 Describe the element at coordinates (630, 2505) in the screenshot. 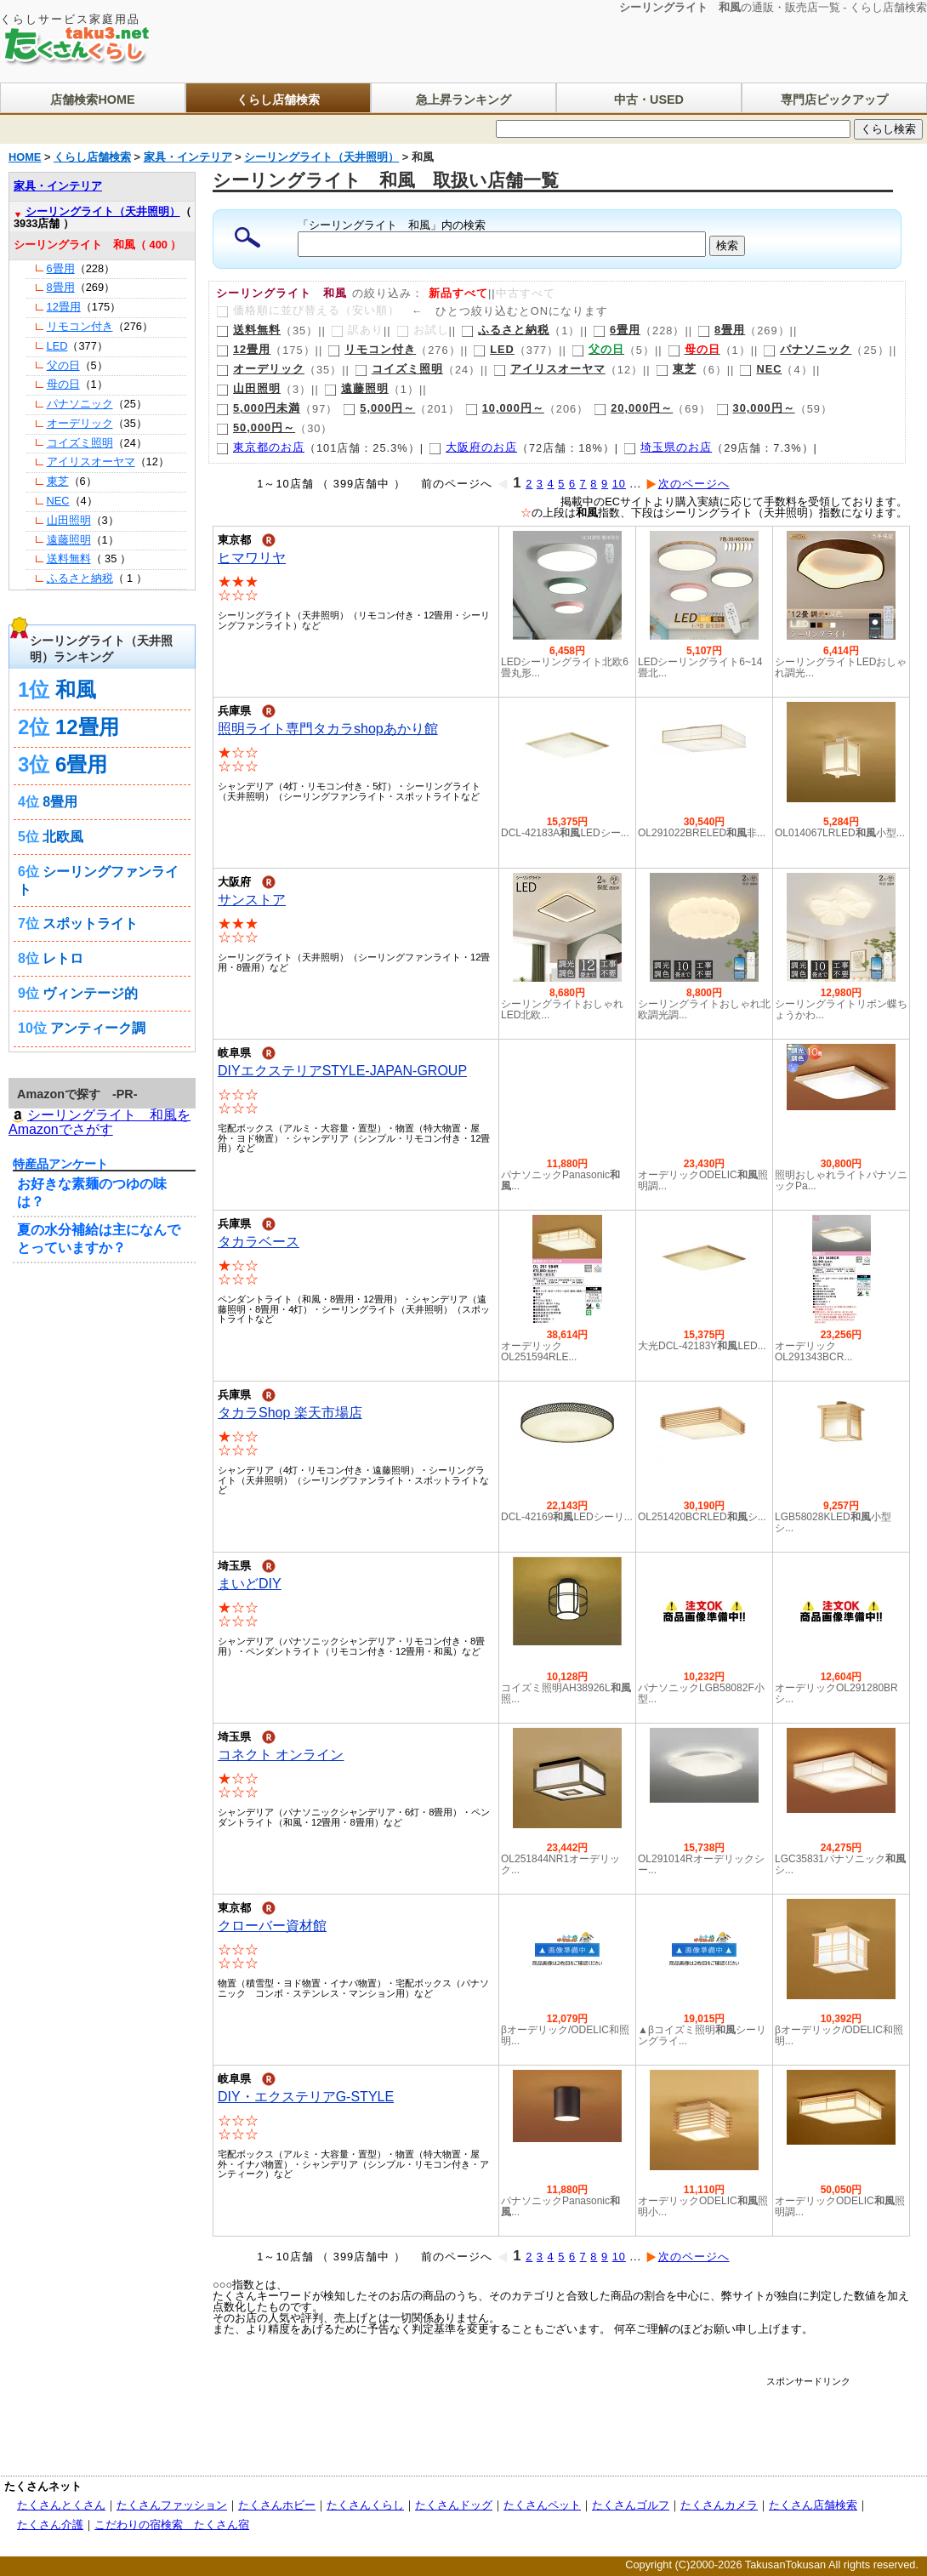

I see `たくさんゴルフ` at that location.